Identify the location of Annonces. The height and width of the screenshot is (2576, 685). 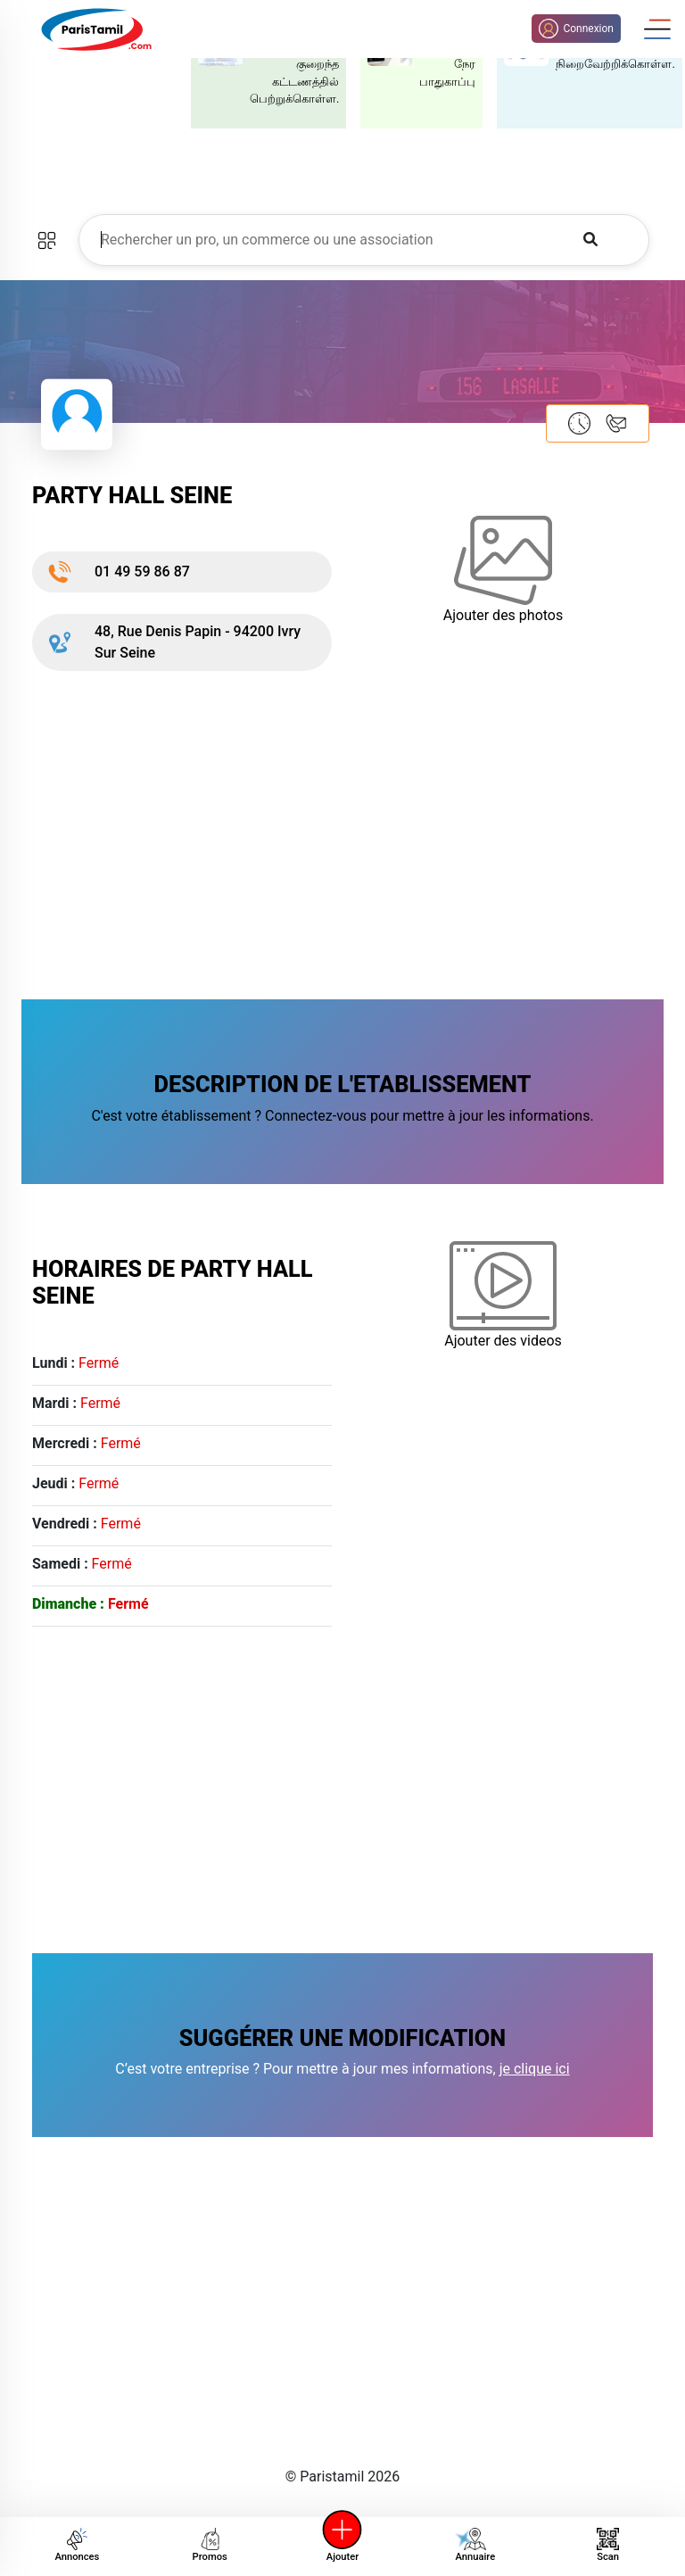
(76, 2545).